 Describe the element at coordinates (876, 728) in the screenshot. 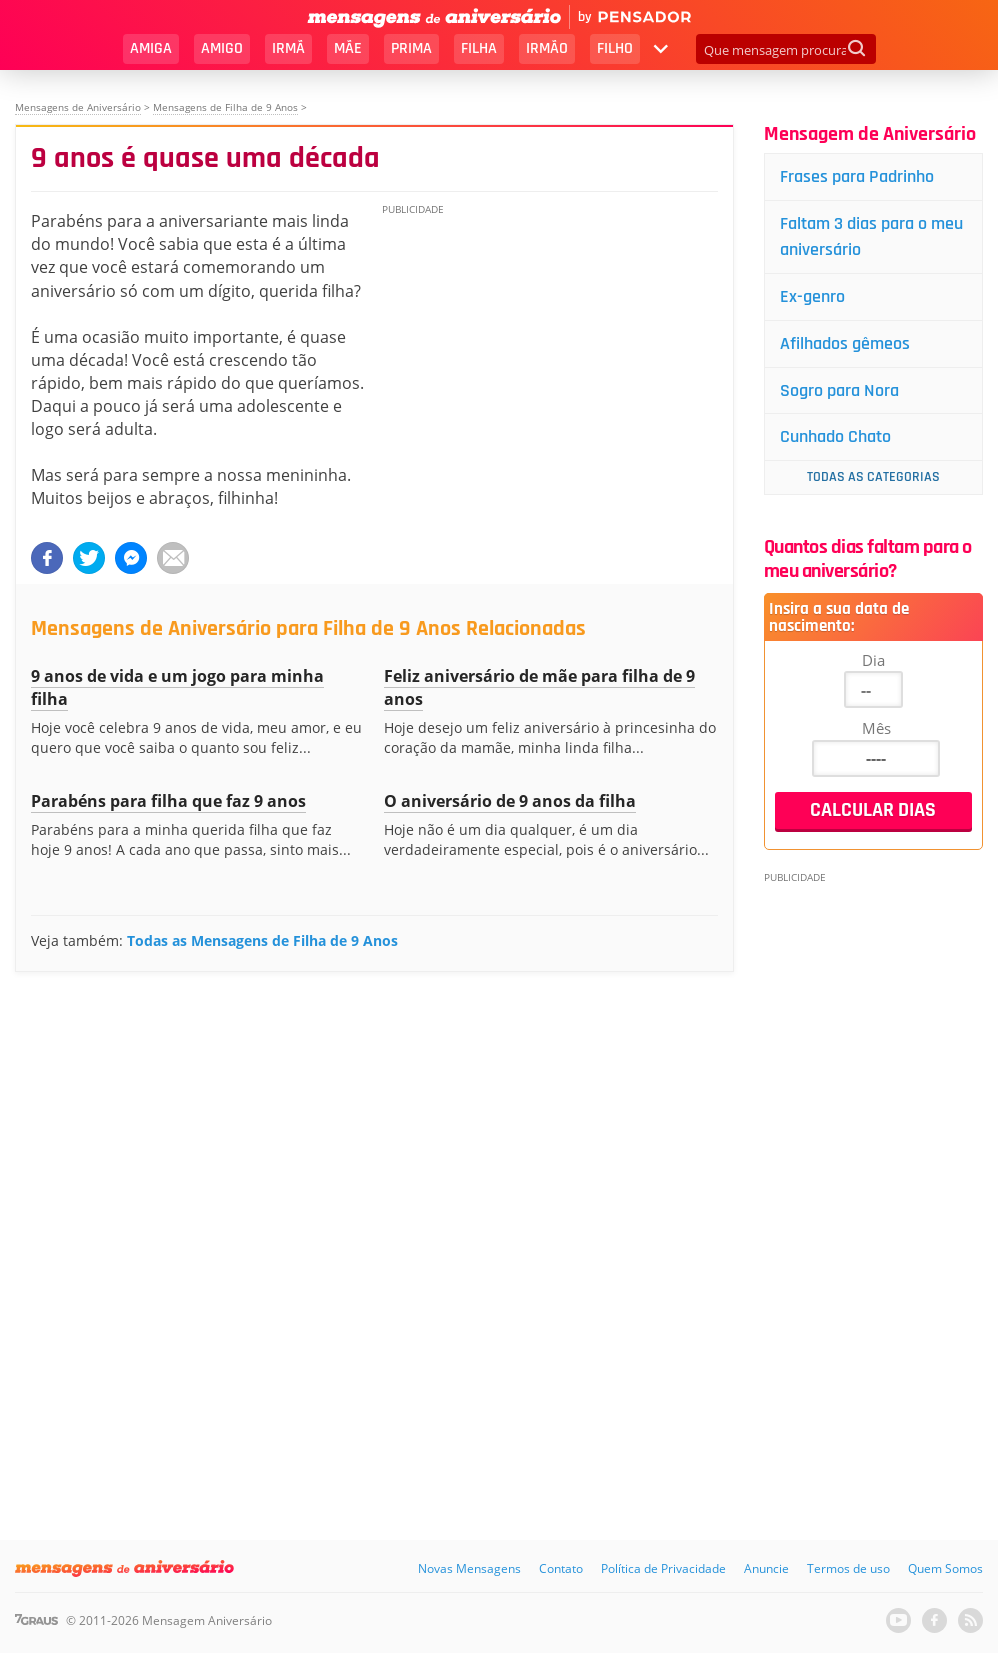

I see `Mês` at that location.